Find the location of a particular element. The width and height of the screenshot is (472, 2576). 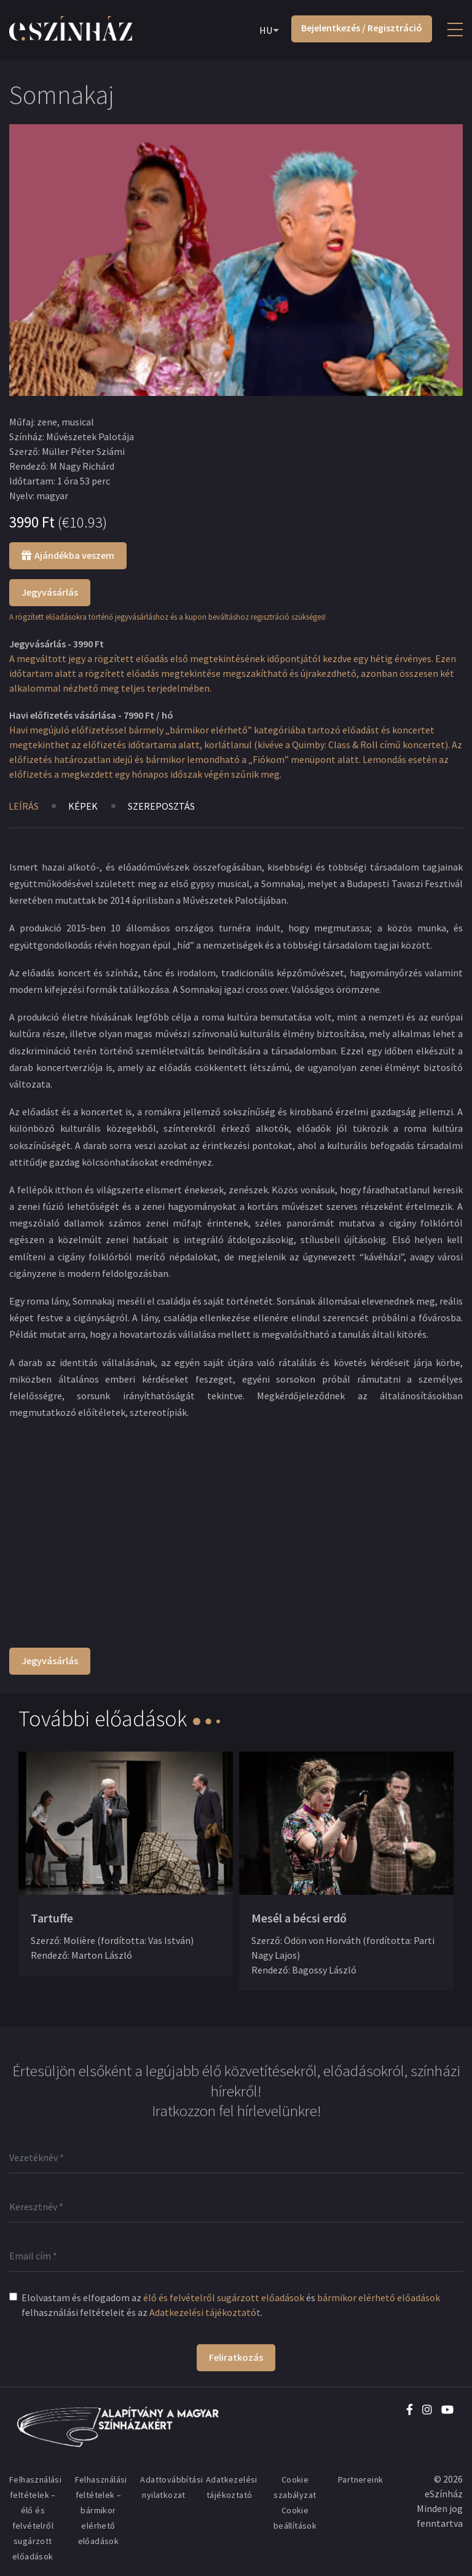

bármikor elérhető előadások is located at coordinates (378, 2297).